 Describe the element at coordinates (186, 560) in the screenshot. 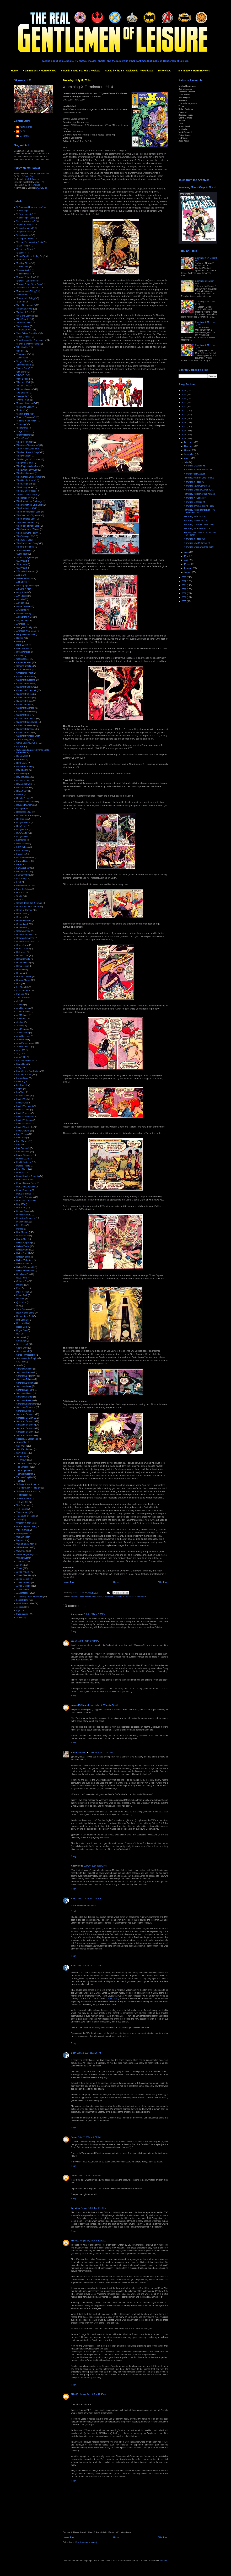

I see `April` at that location.